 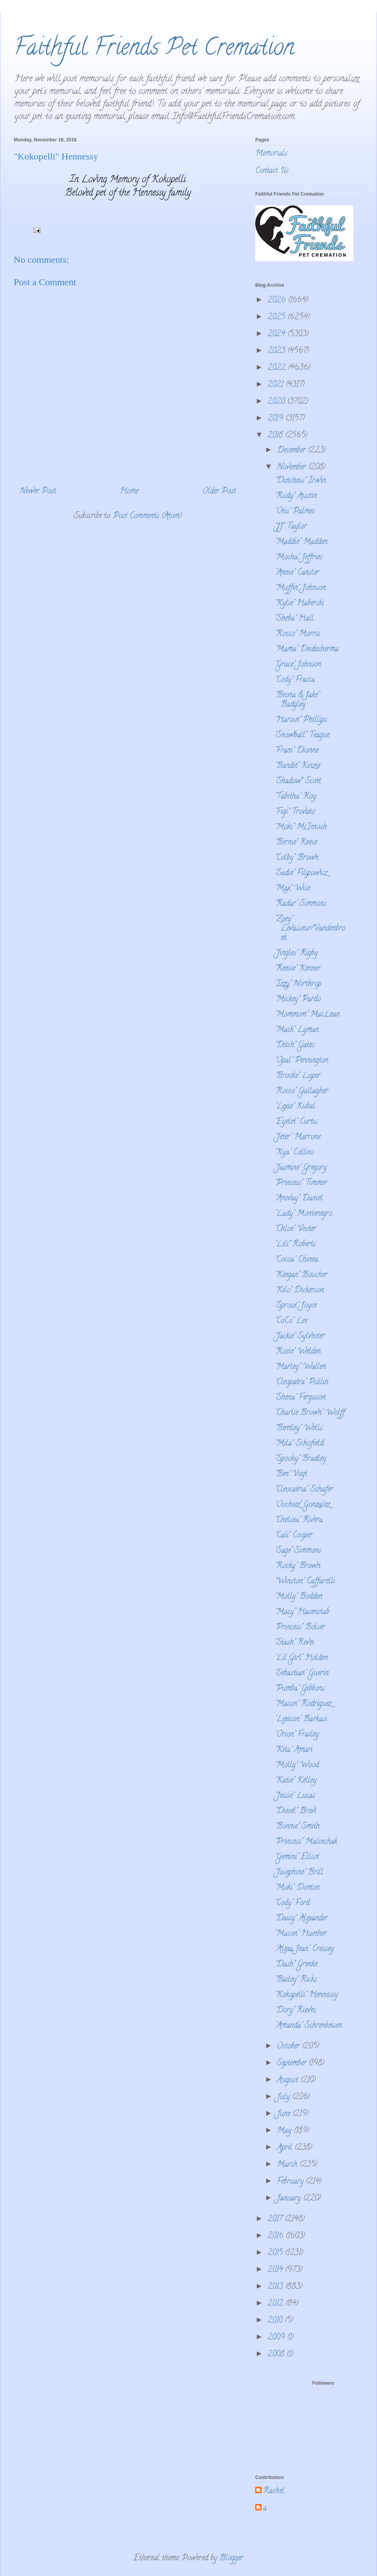 What do you see at coordinates (38, 492) in the screenshot?
I see `Newer Post` at bounding box center [38, 492].